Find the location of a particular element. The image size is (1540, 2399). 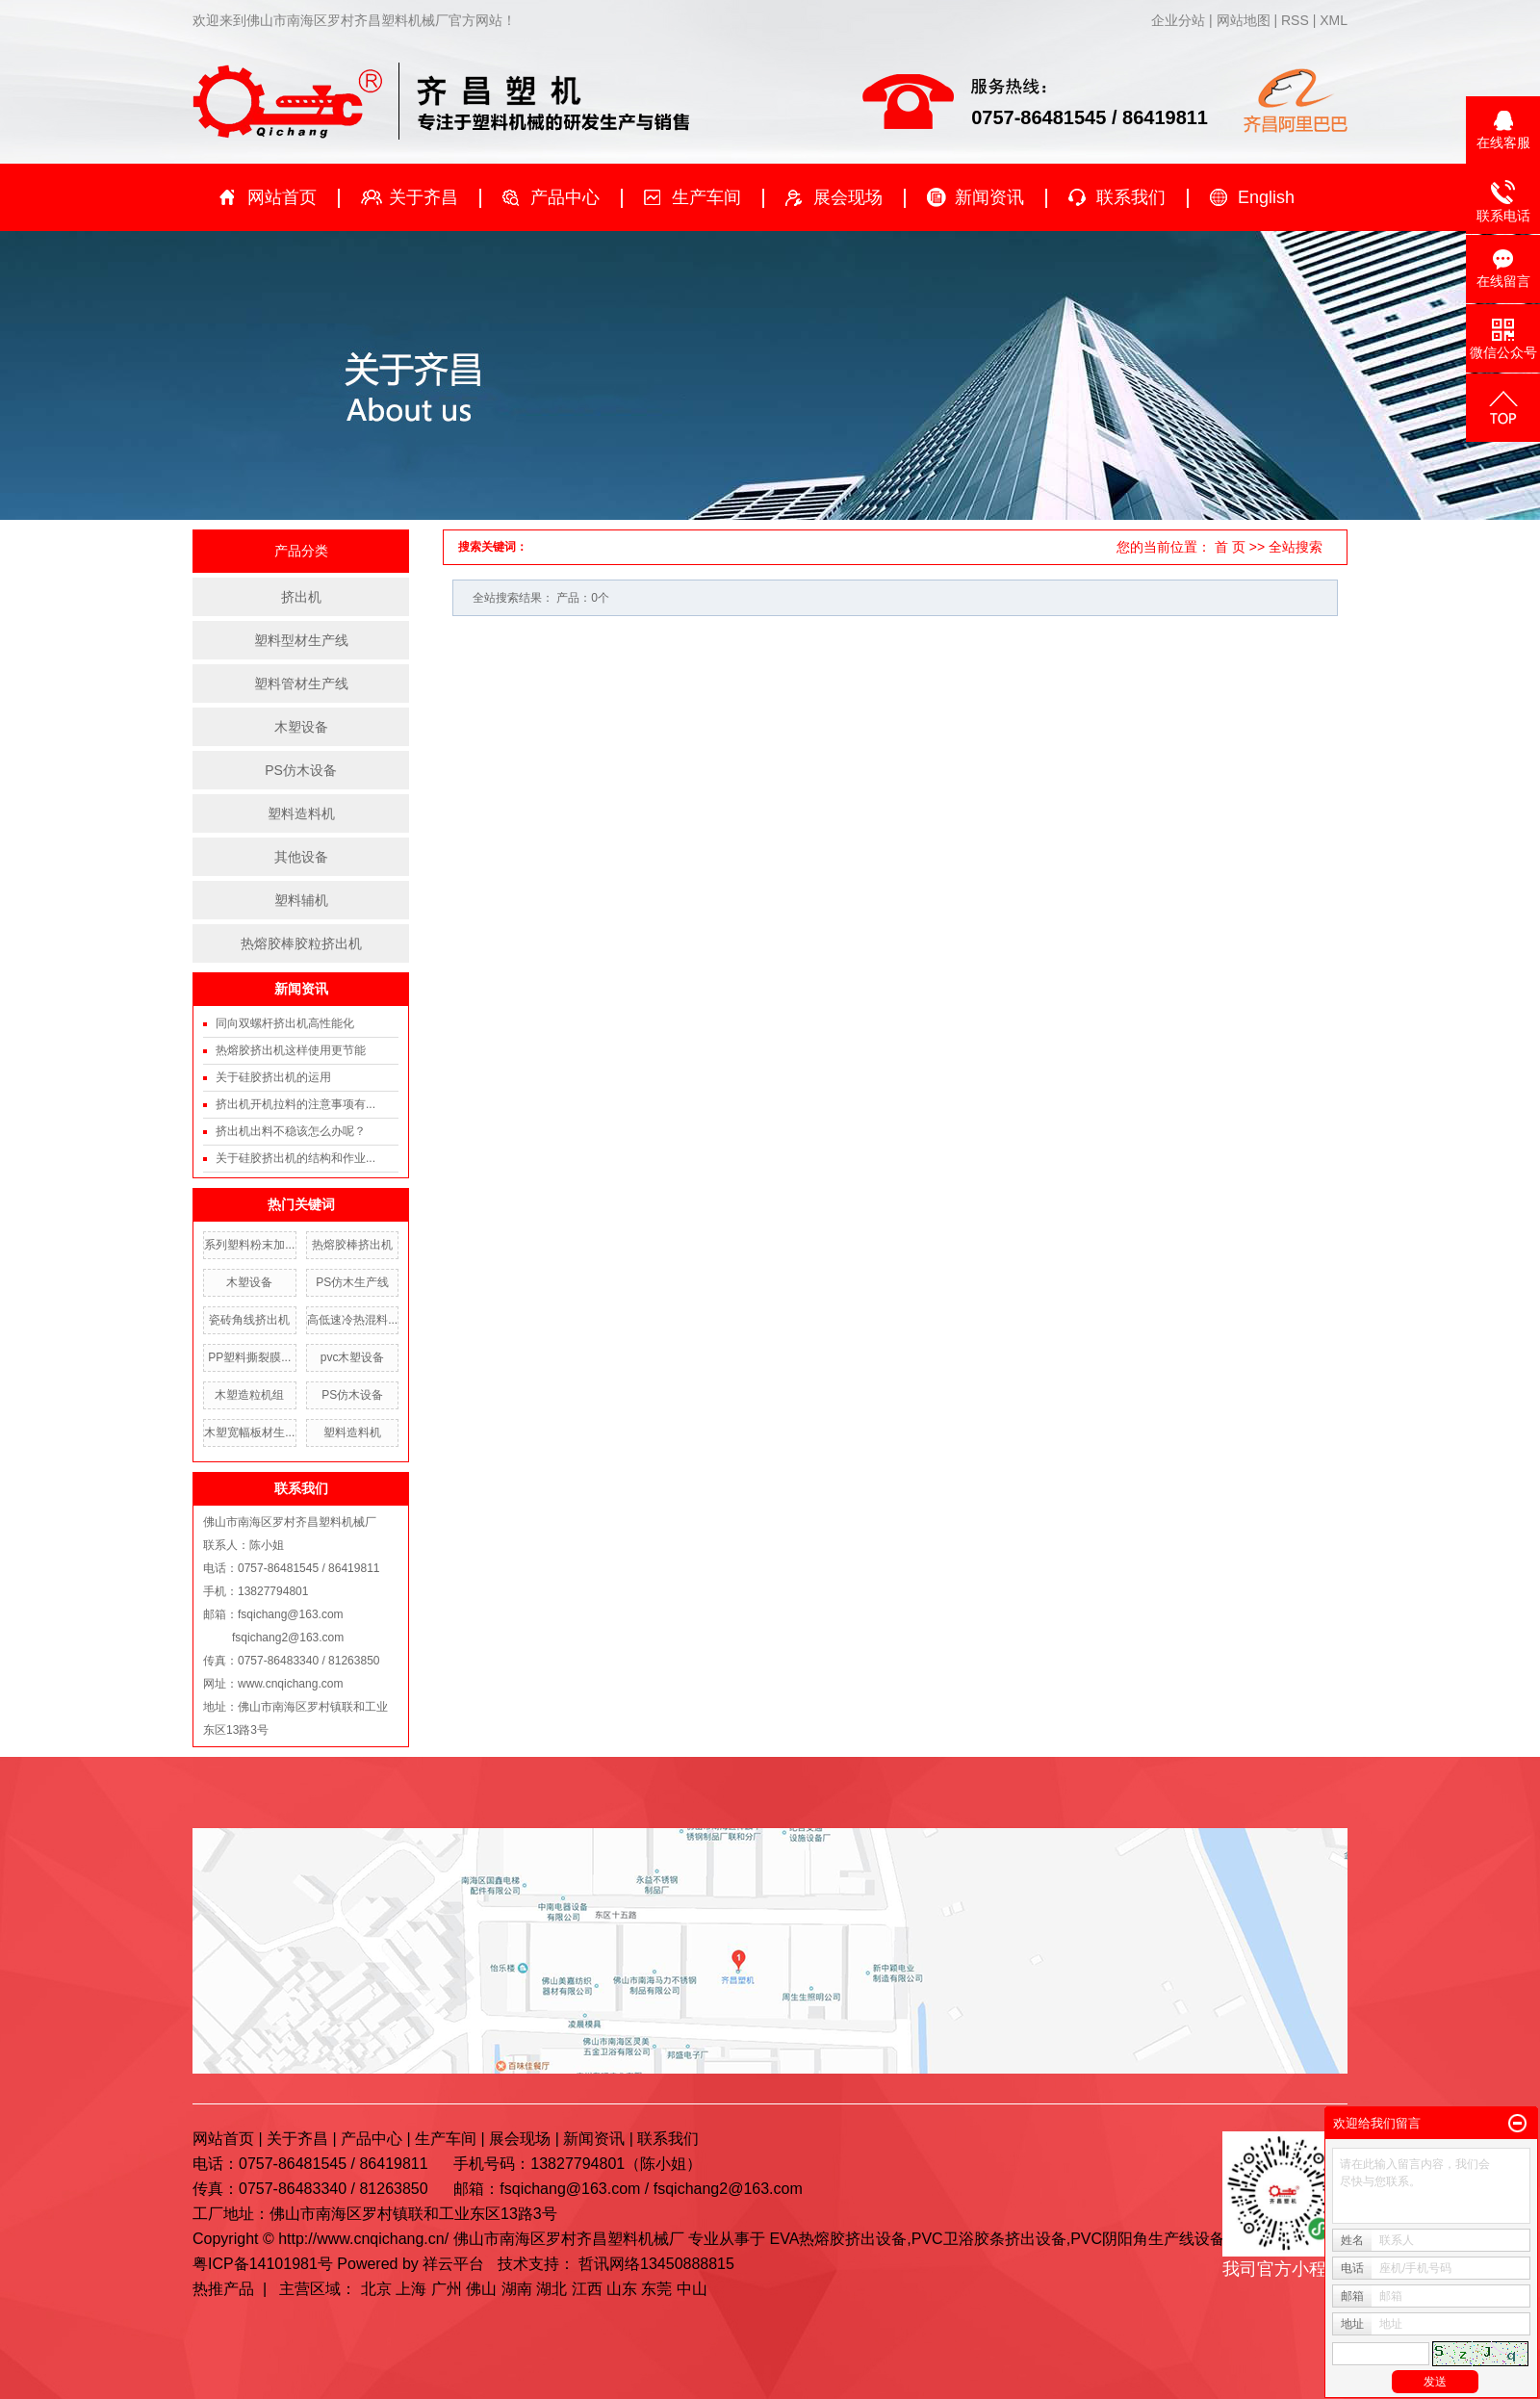

湖南 is located at coordinates (516, 2289).